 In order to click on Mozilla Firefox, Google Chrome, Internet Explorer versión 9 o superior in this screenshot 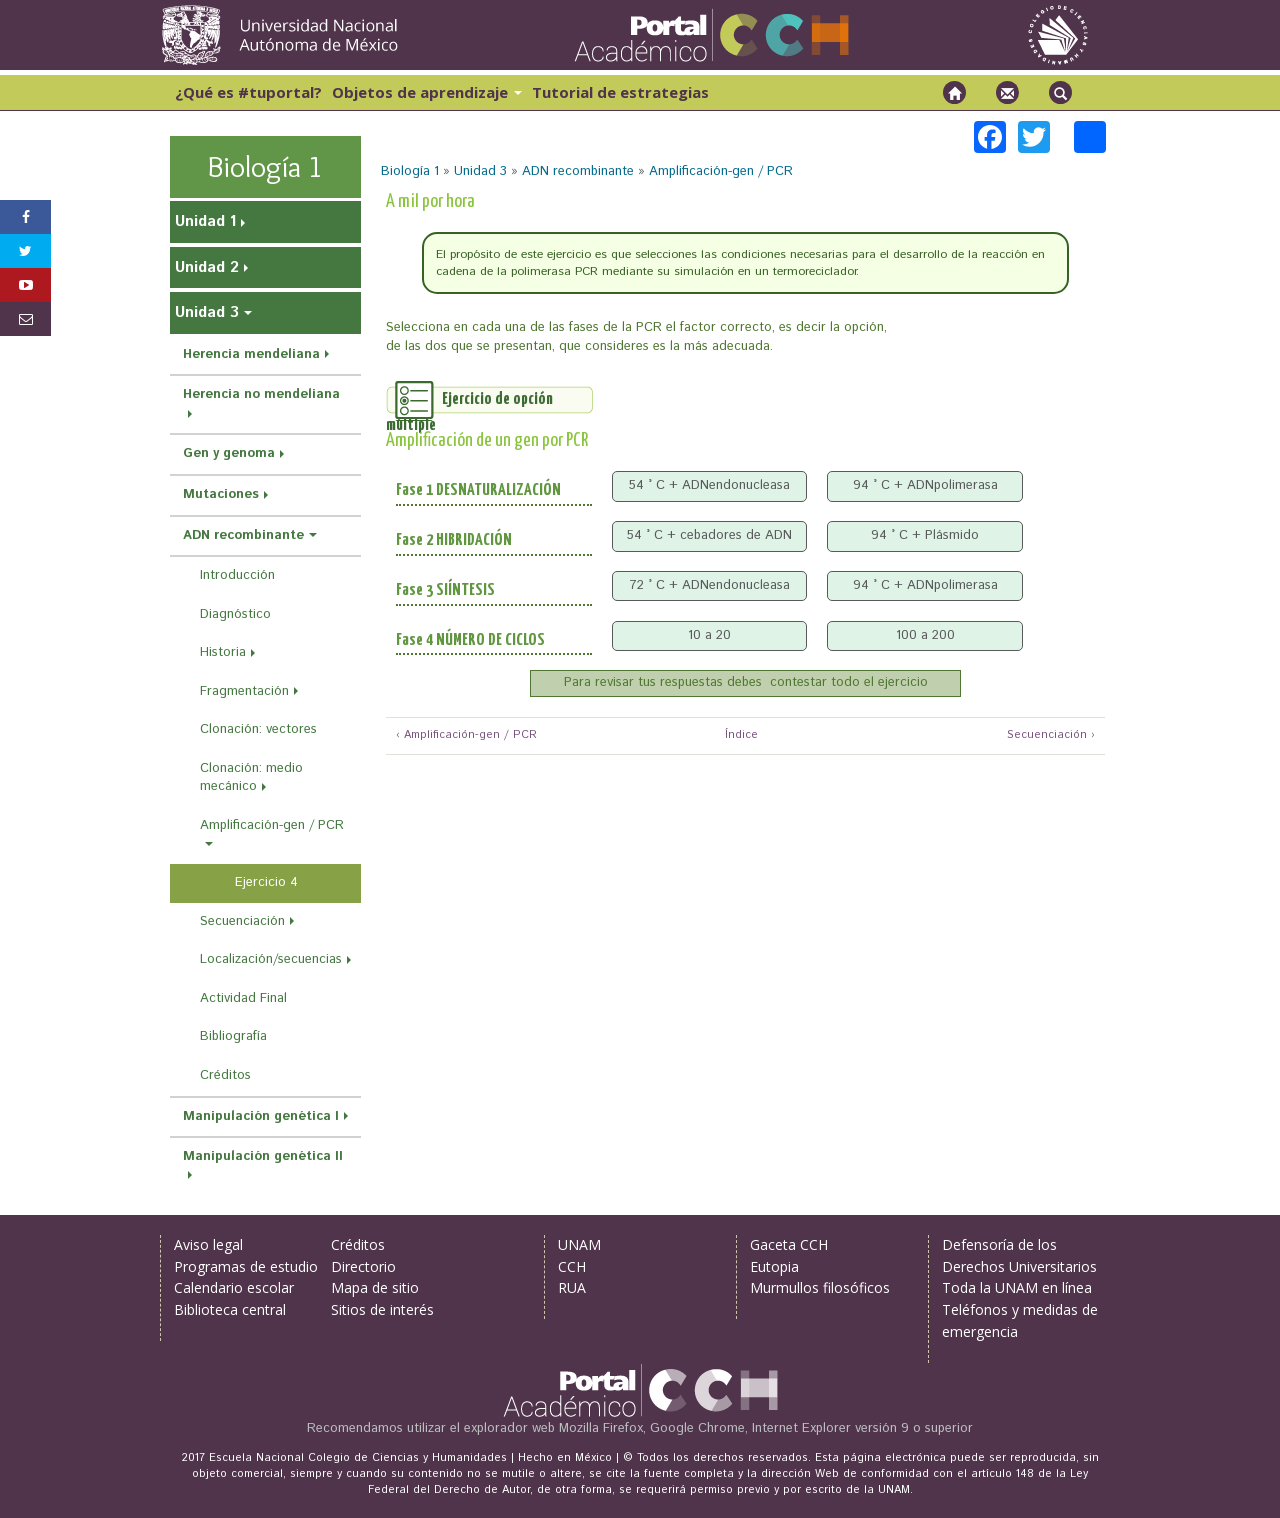, I will do `click(766, 1428)`.